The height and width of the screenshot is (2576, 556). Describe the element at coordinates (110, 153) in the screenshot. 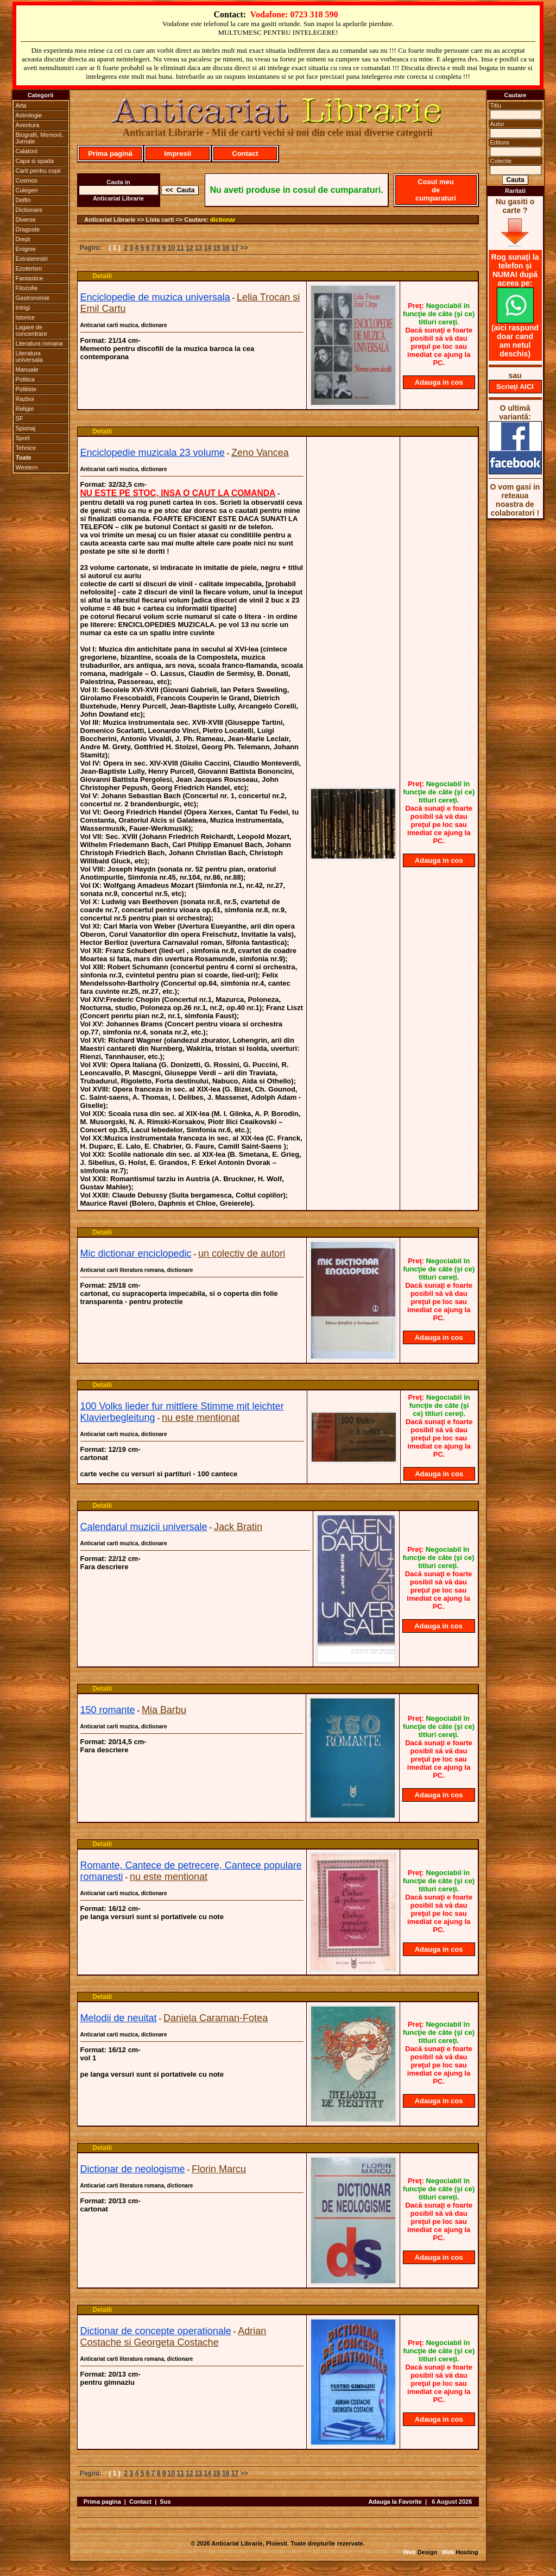

I see `Prima pagină` at that location.